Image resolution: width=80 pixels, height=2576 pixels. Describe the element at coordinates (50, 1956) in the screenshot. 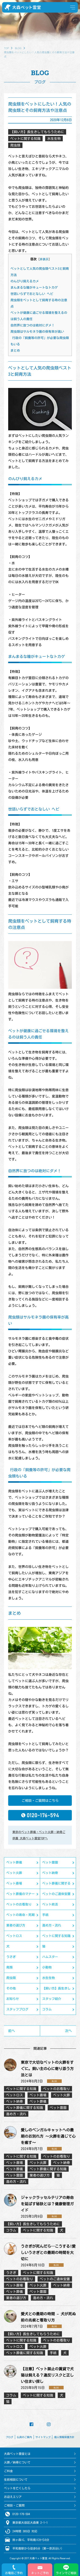

I see `ハムスター` at that location.